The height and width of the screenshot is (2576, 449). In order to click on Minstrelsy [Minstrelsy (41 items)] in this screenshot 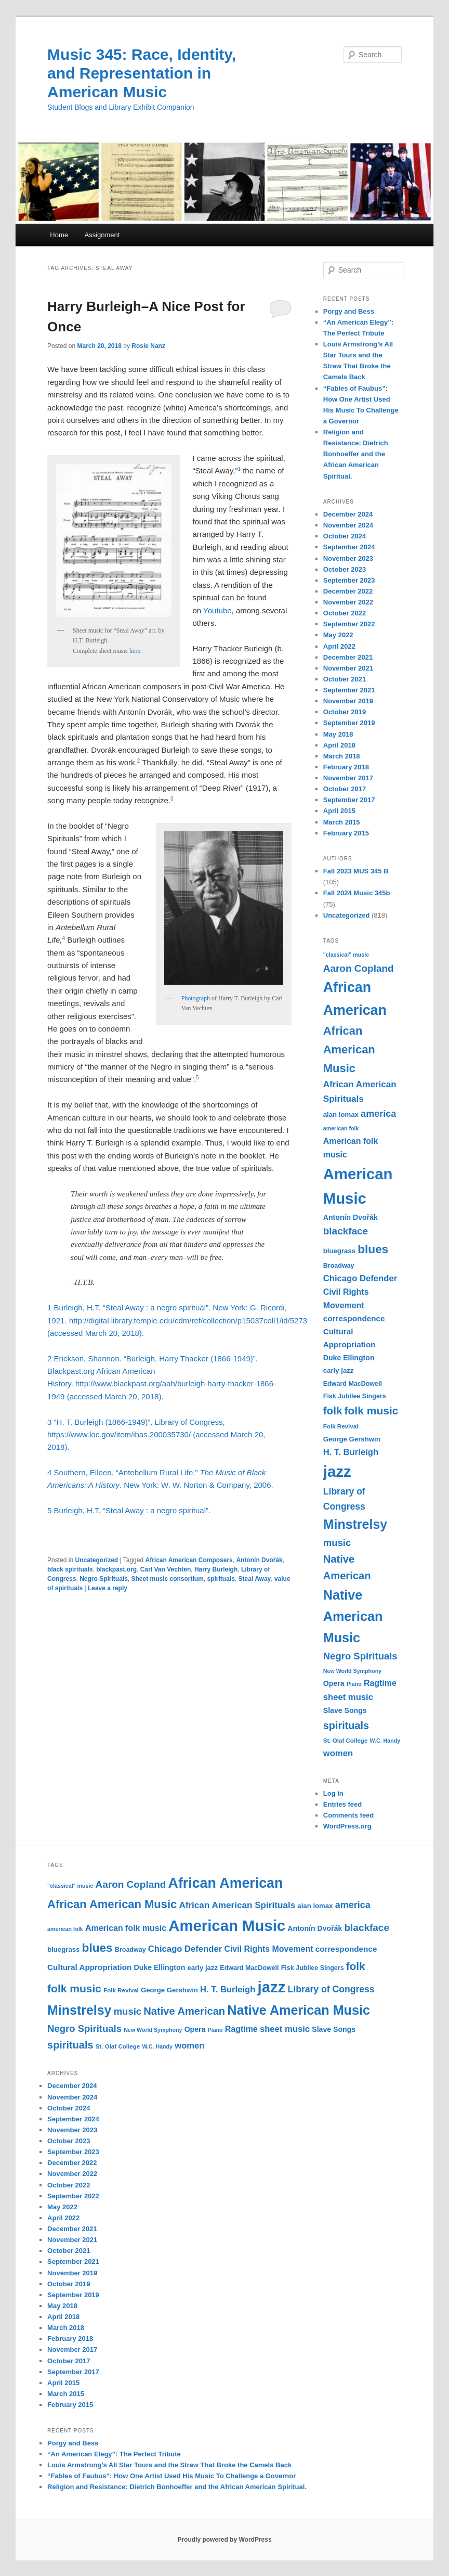, I will do `click(355, 1524)`.